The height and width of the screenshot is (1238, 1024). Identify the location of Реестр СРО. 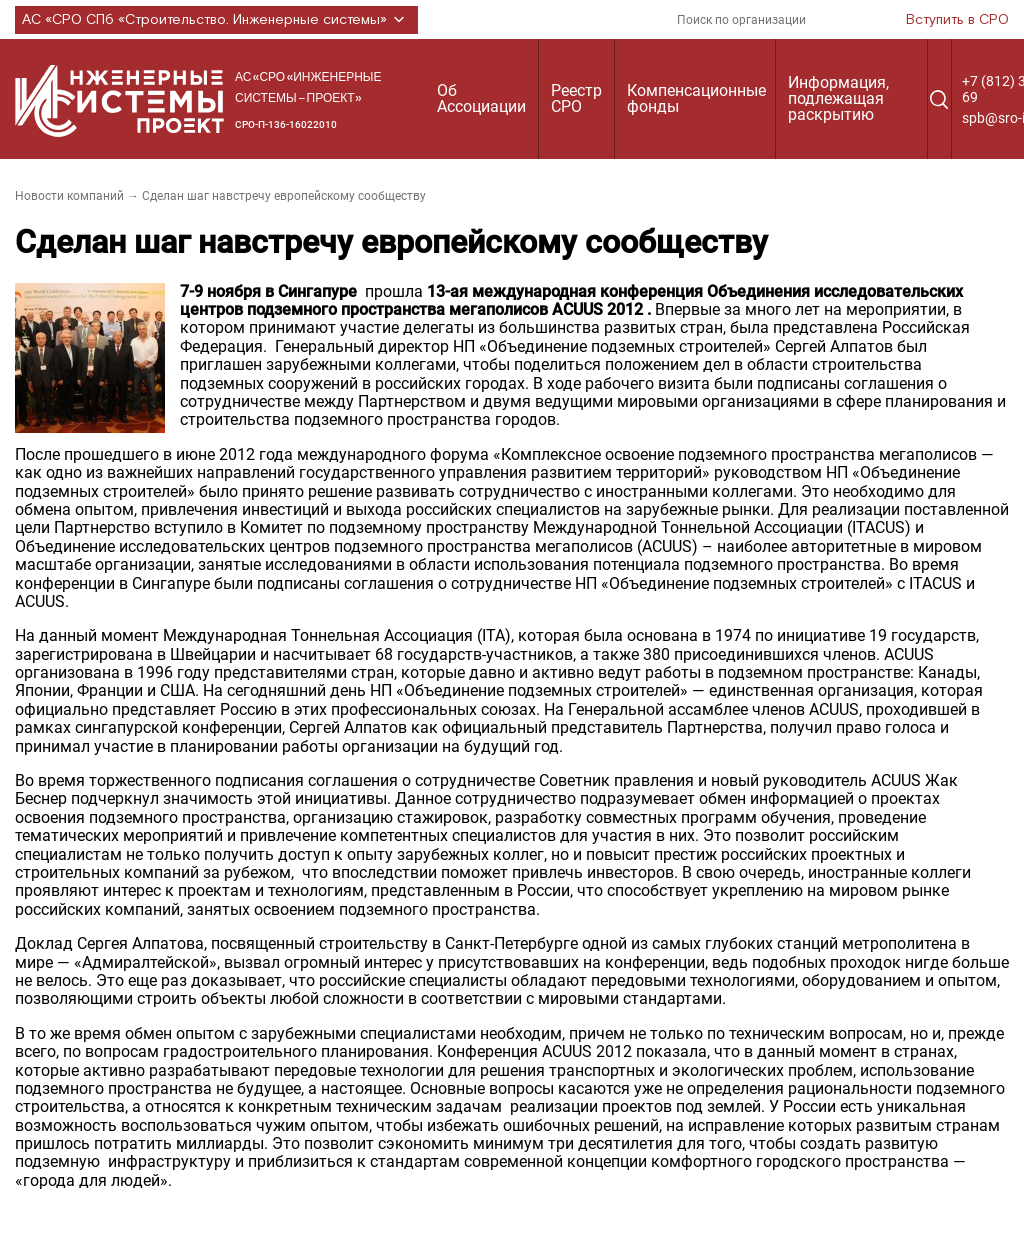
(576, 98).